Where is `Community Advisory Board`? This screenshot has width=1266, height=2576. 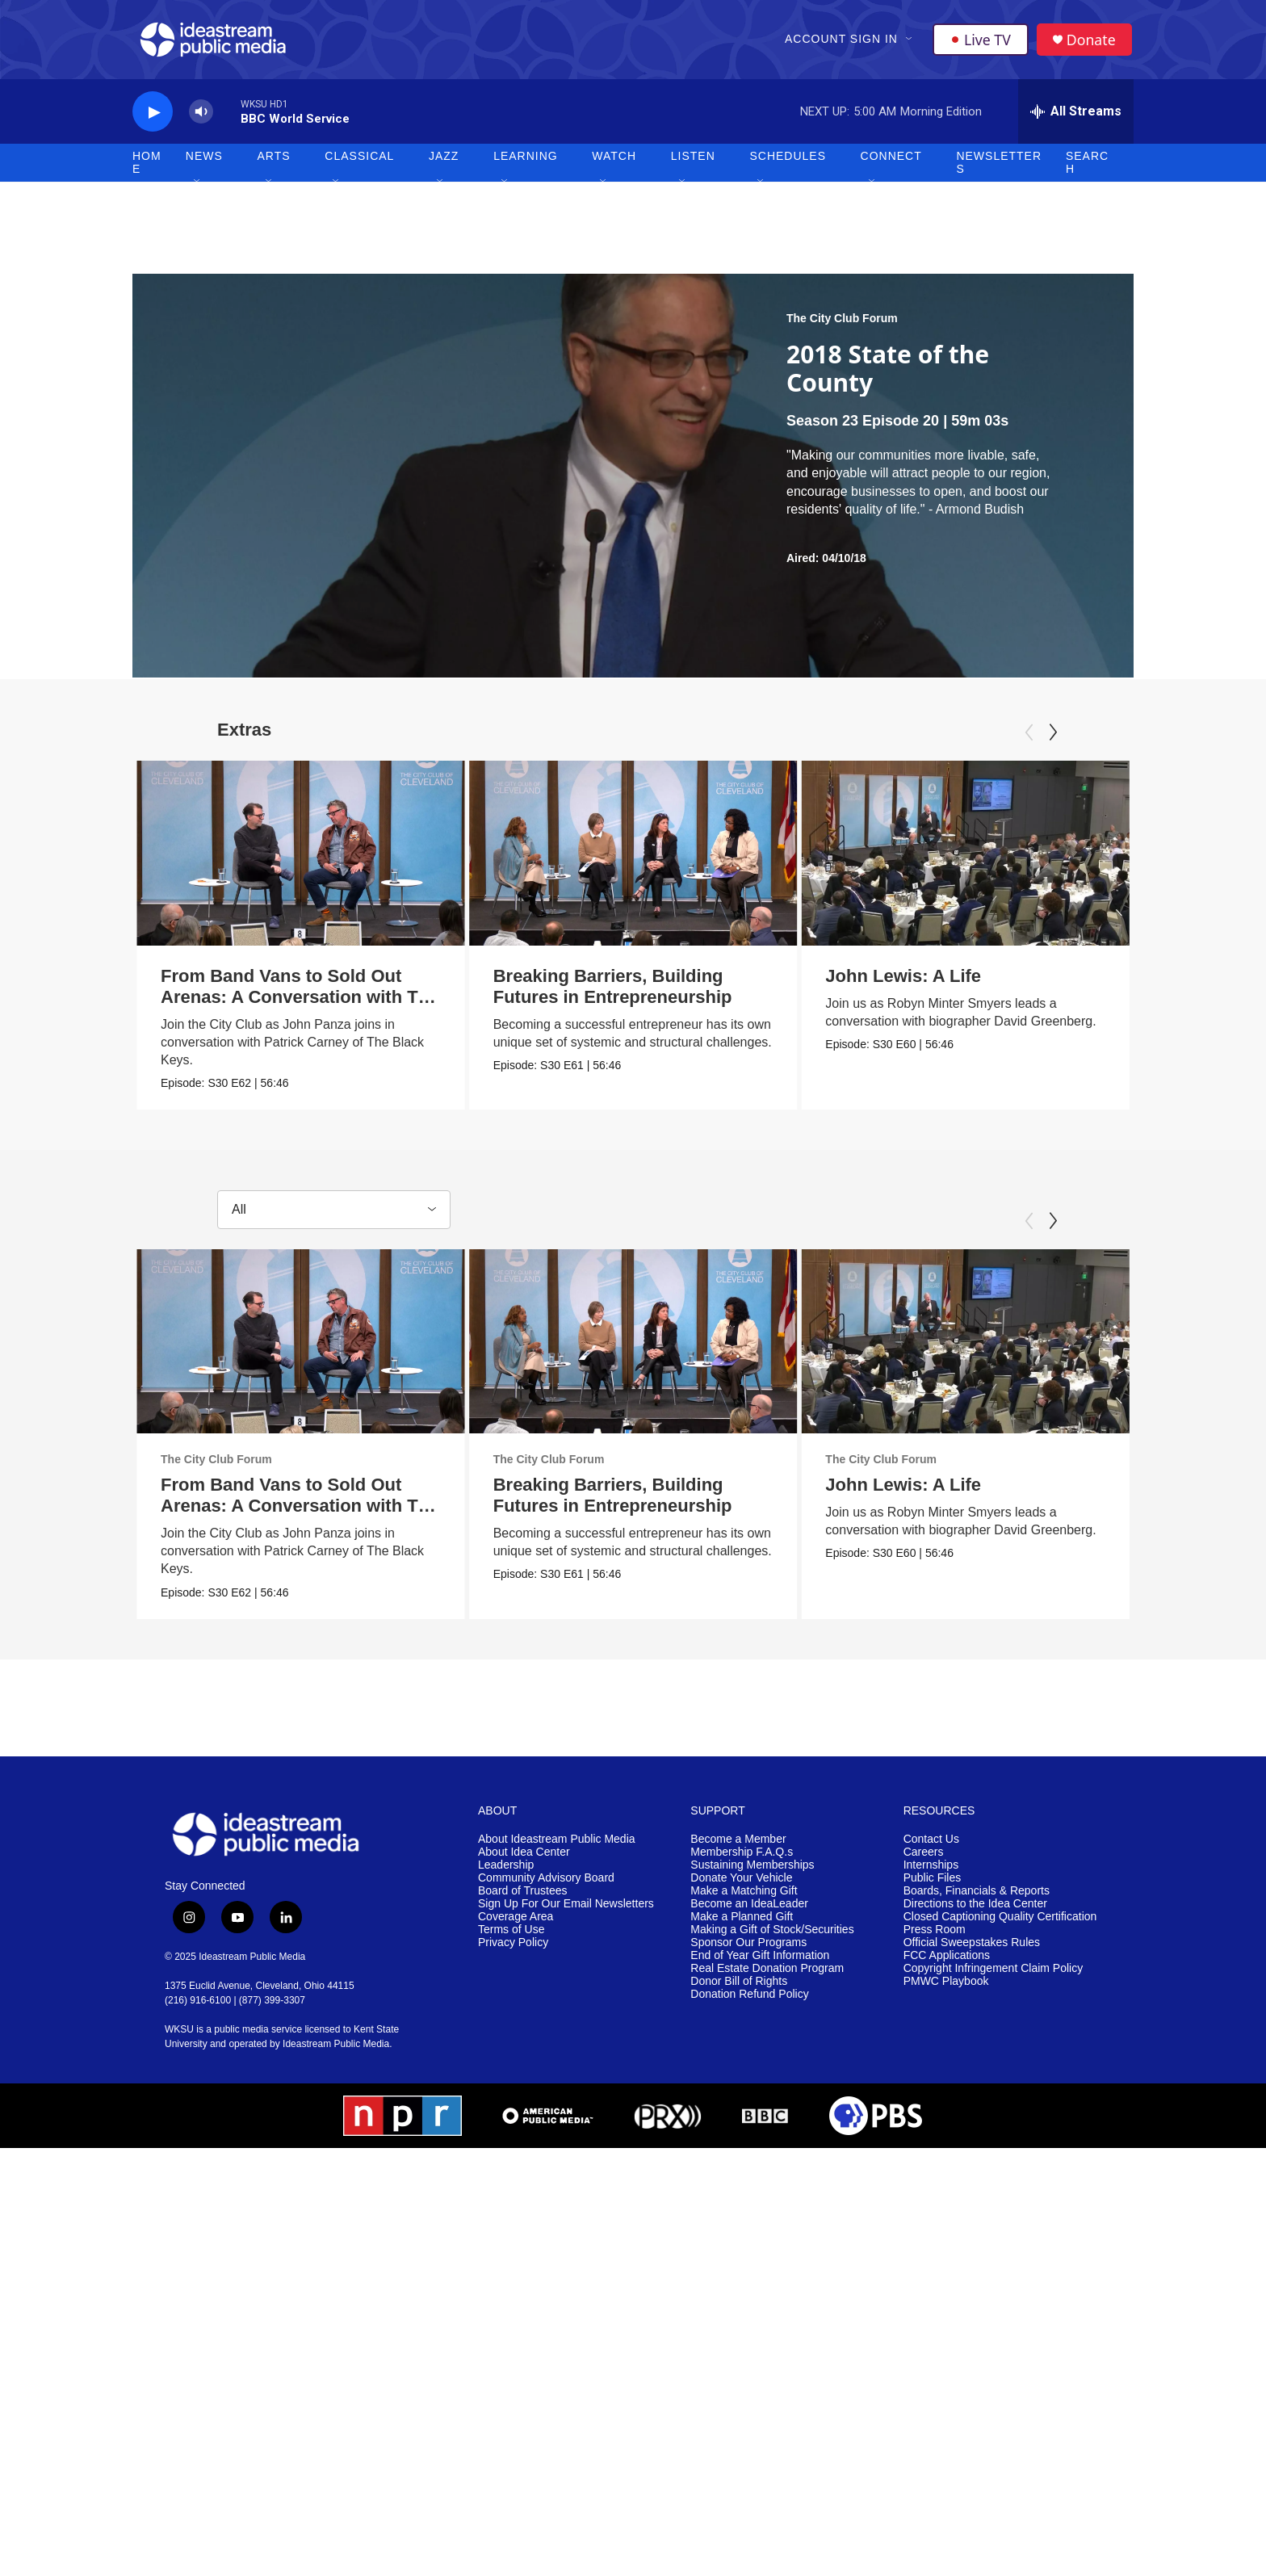
Community Advisory Board is located at coordinates (546, 1891).